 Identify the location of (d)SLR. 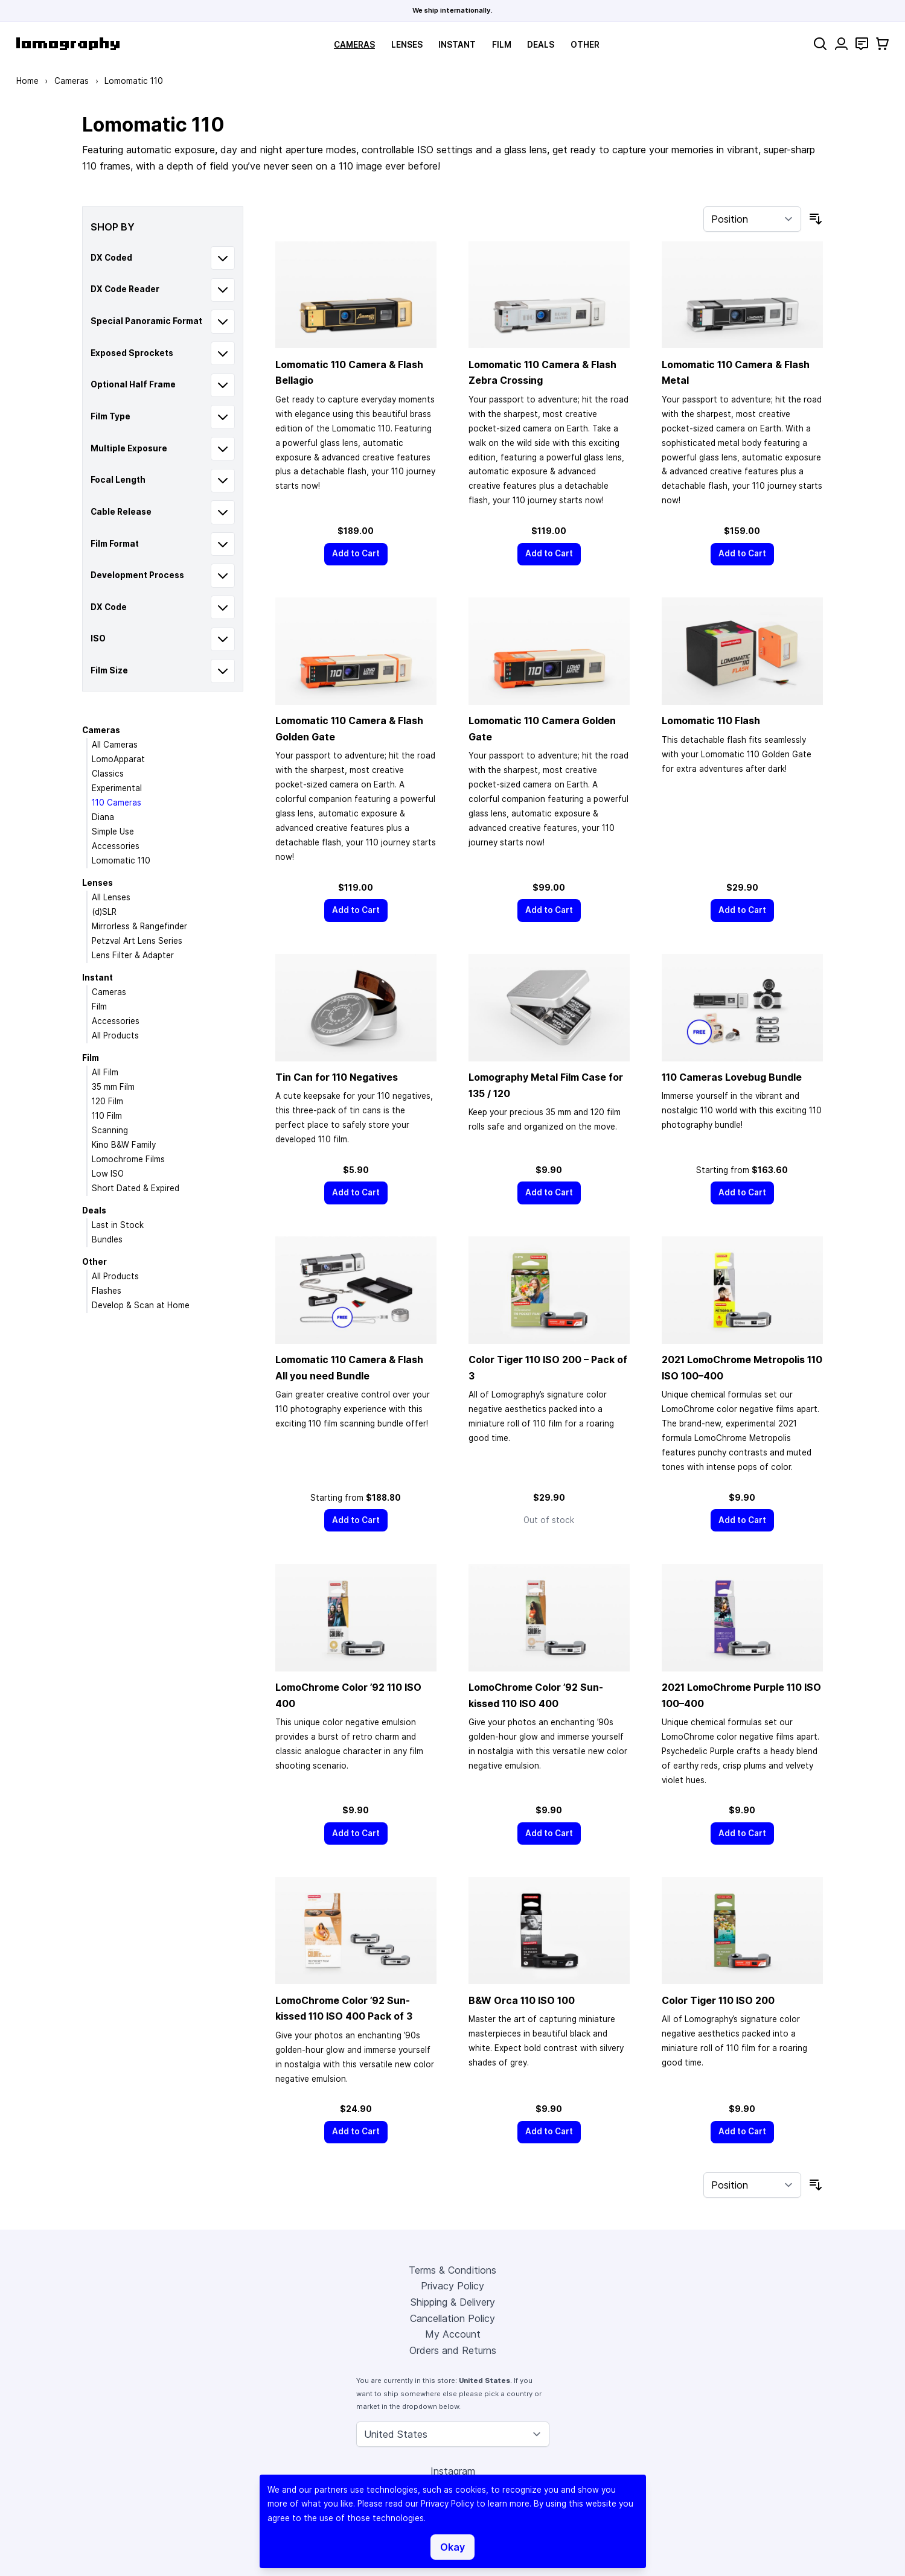
(104, 912).